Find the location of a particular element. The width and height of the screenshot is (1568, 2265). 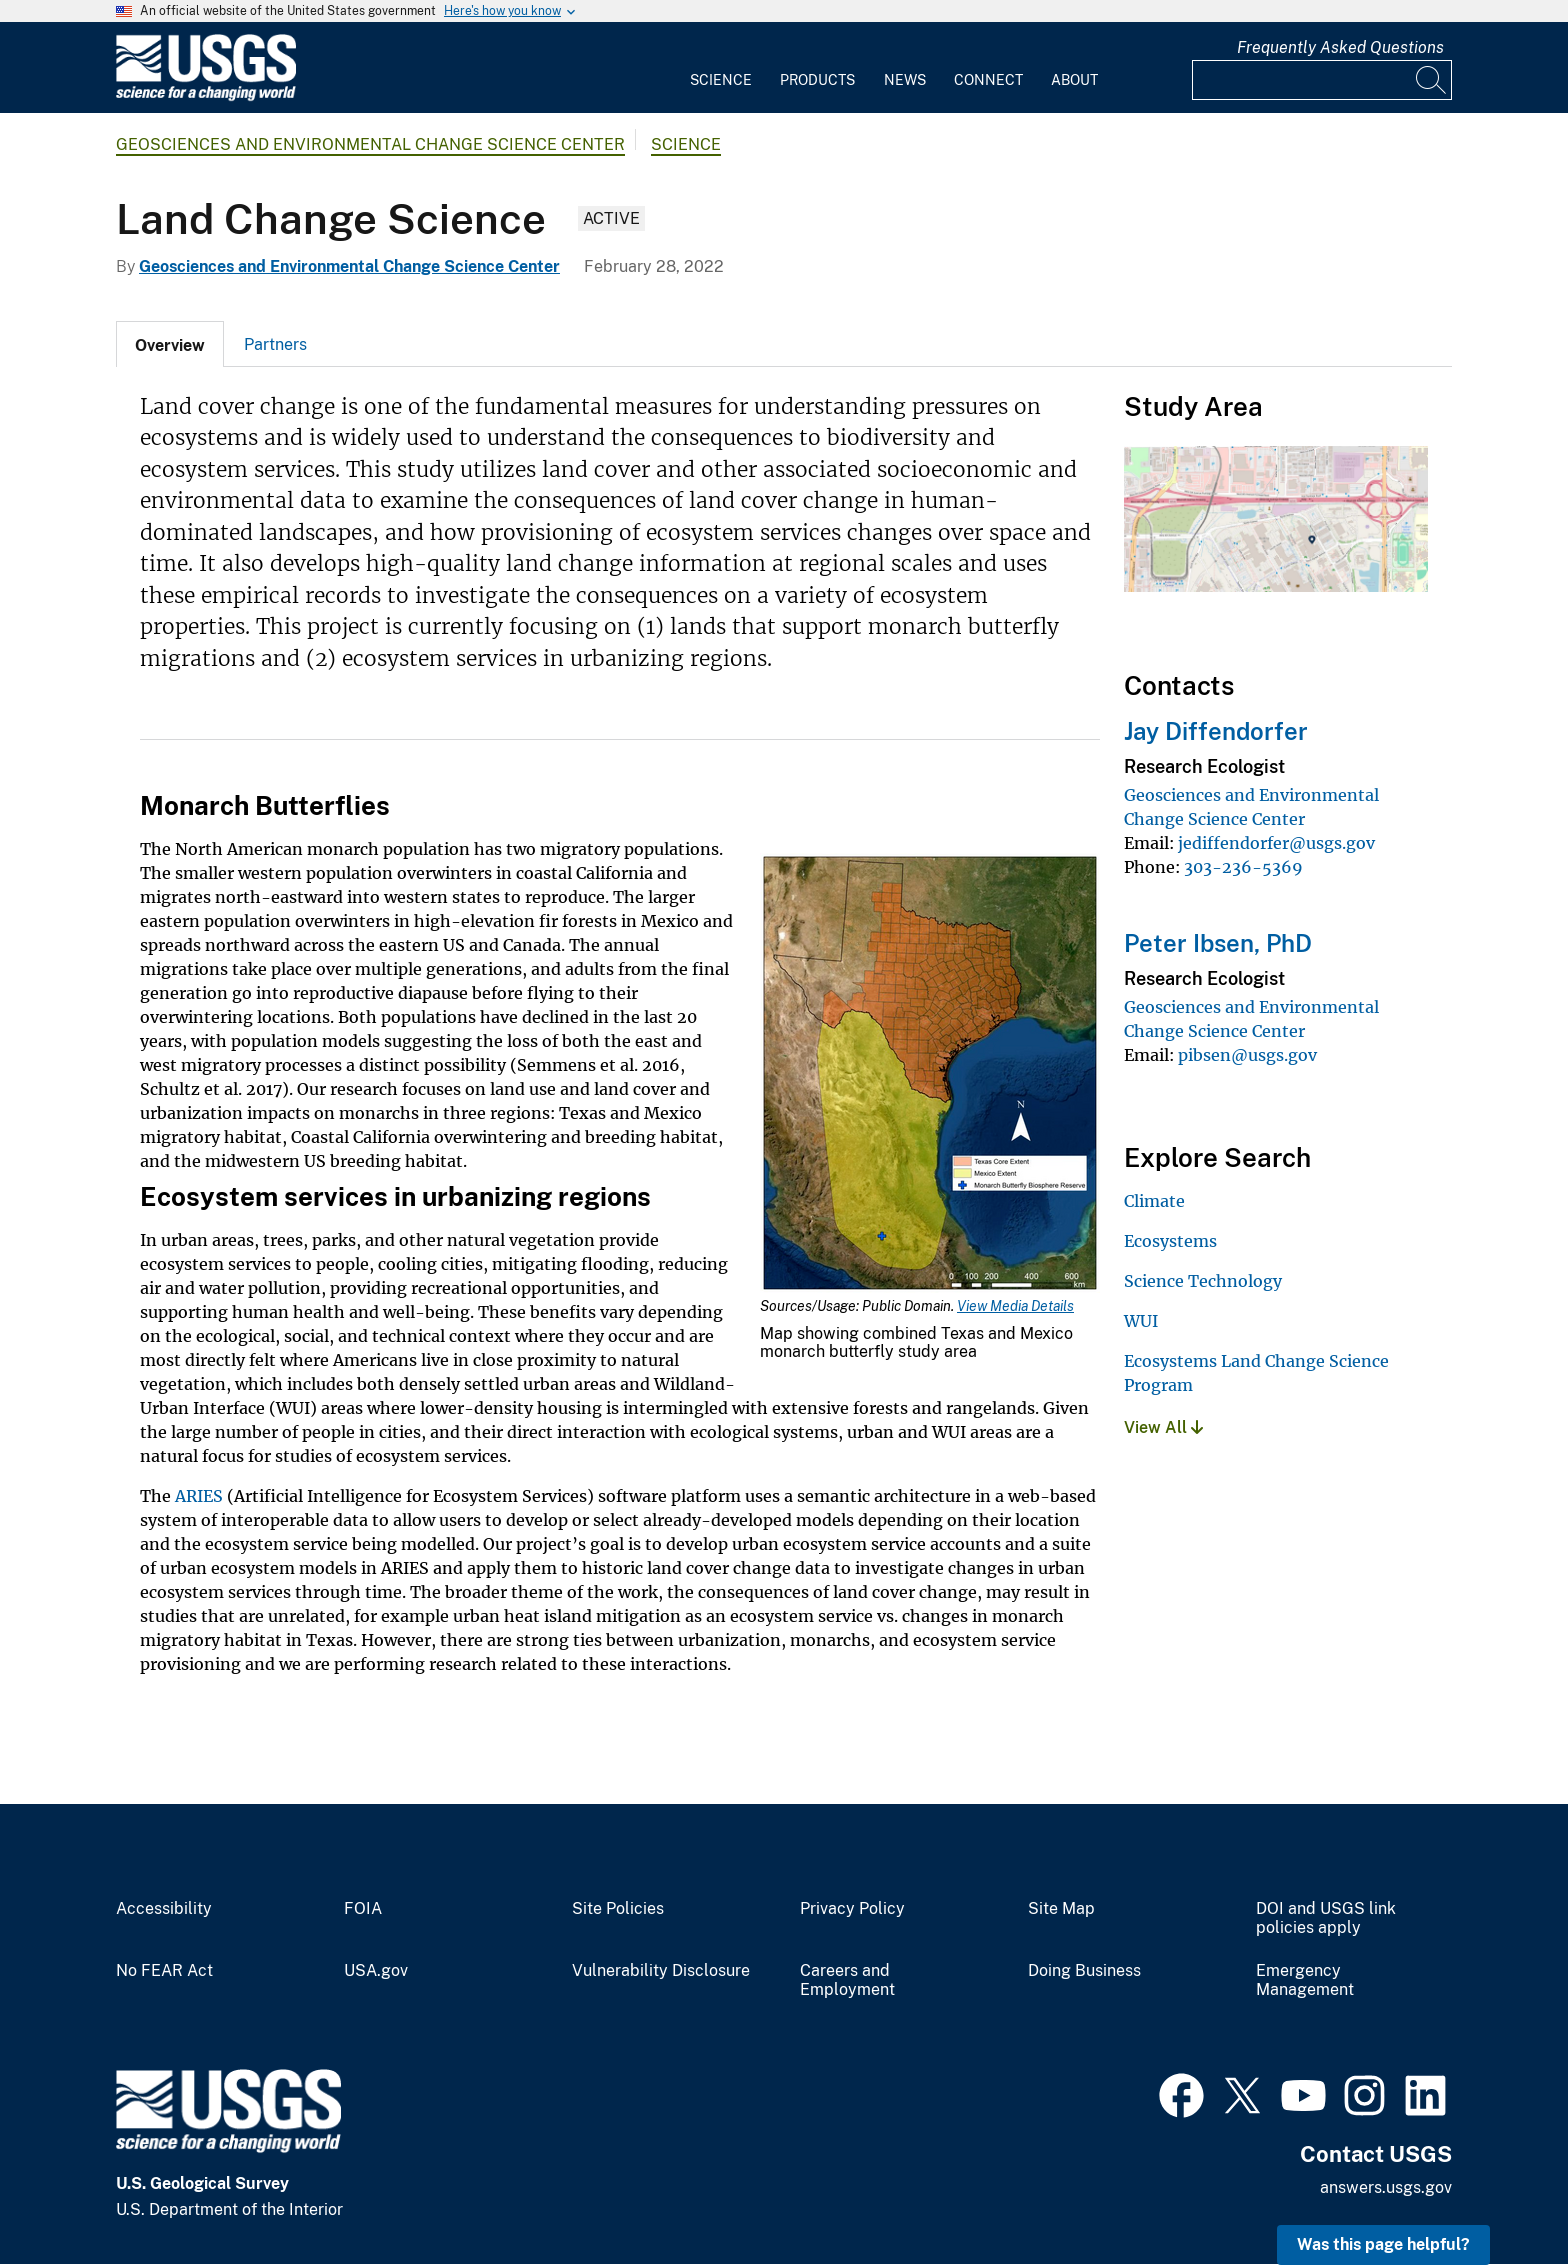

[menuitem] is located at coordinates (721, 68).